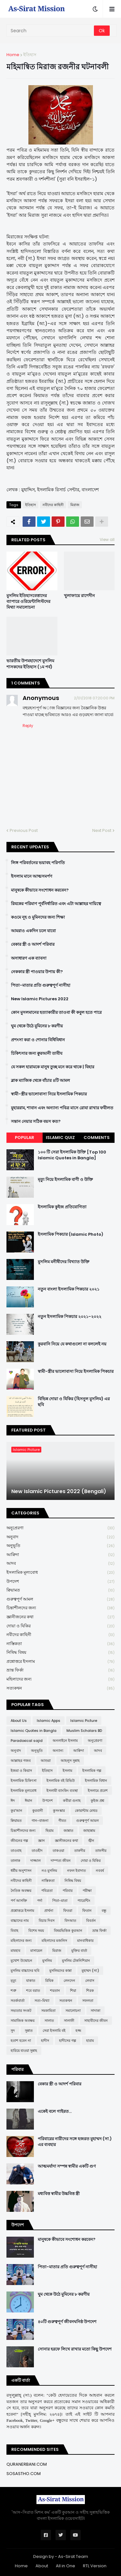 This screenshot has height=2576, width=121. What do you see at coordinates (96, 2020) in the screenshot?
I see `সাহাবীদের জীবন` at bounding box center [96, 2020].